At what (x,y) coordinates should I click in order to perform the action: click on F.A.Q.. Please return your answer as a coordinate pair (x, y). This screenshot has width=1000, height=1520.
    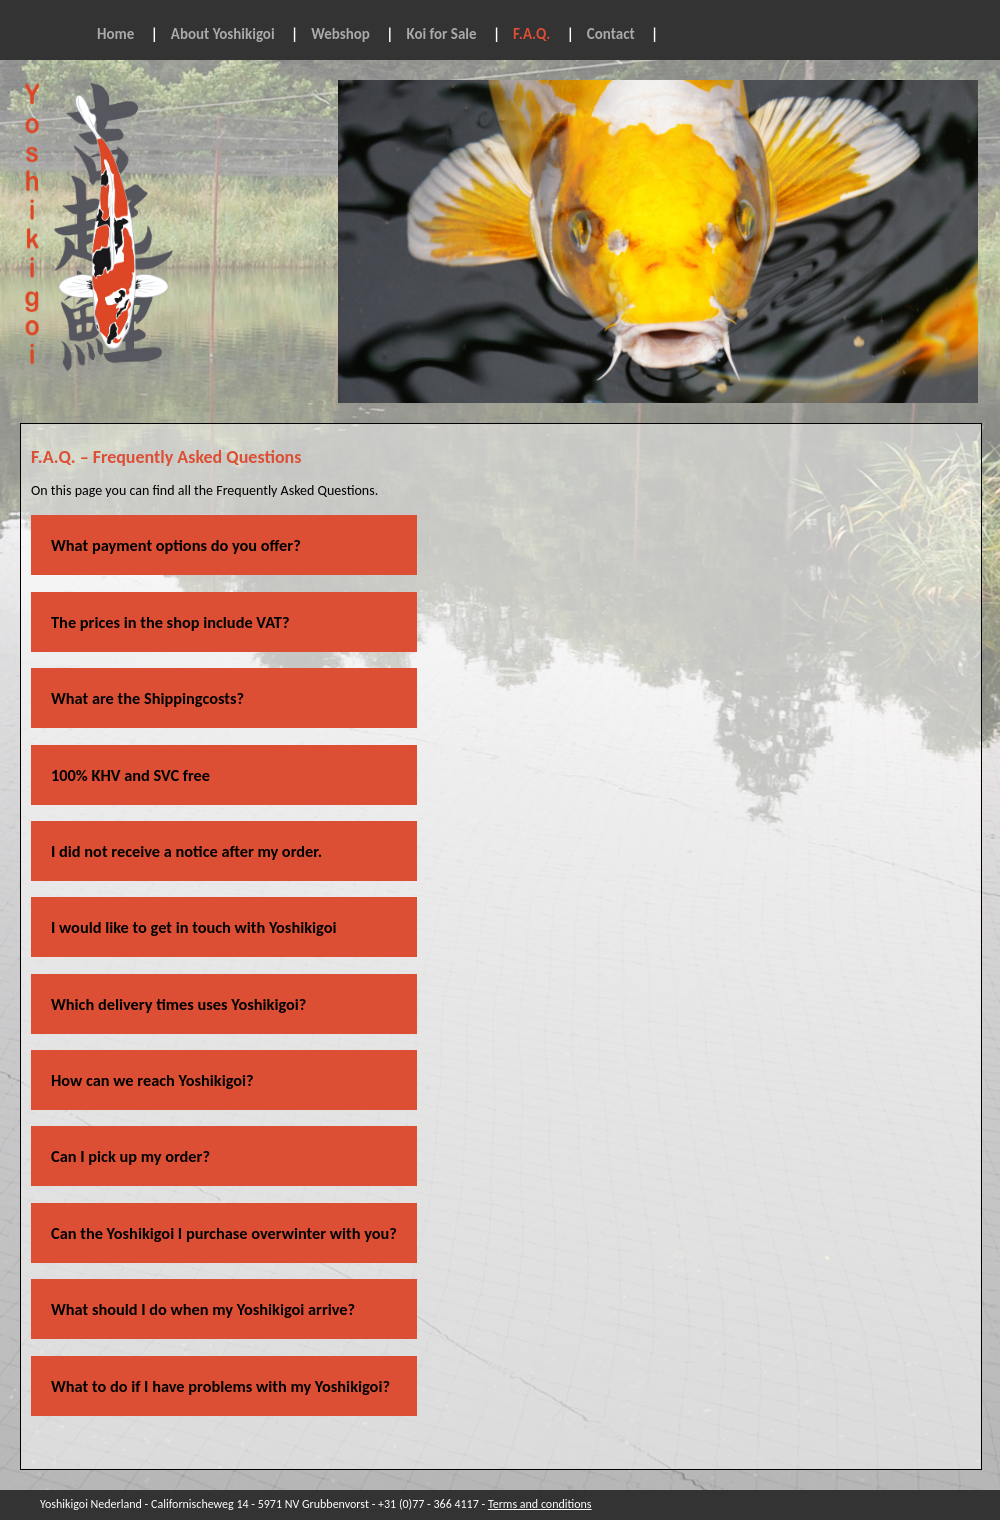
    Looking at the image, I should click on (531, 34).